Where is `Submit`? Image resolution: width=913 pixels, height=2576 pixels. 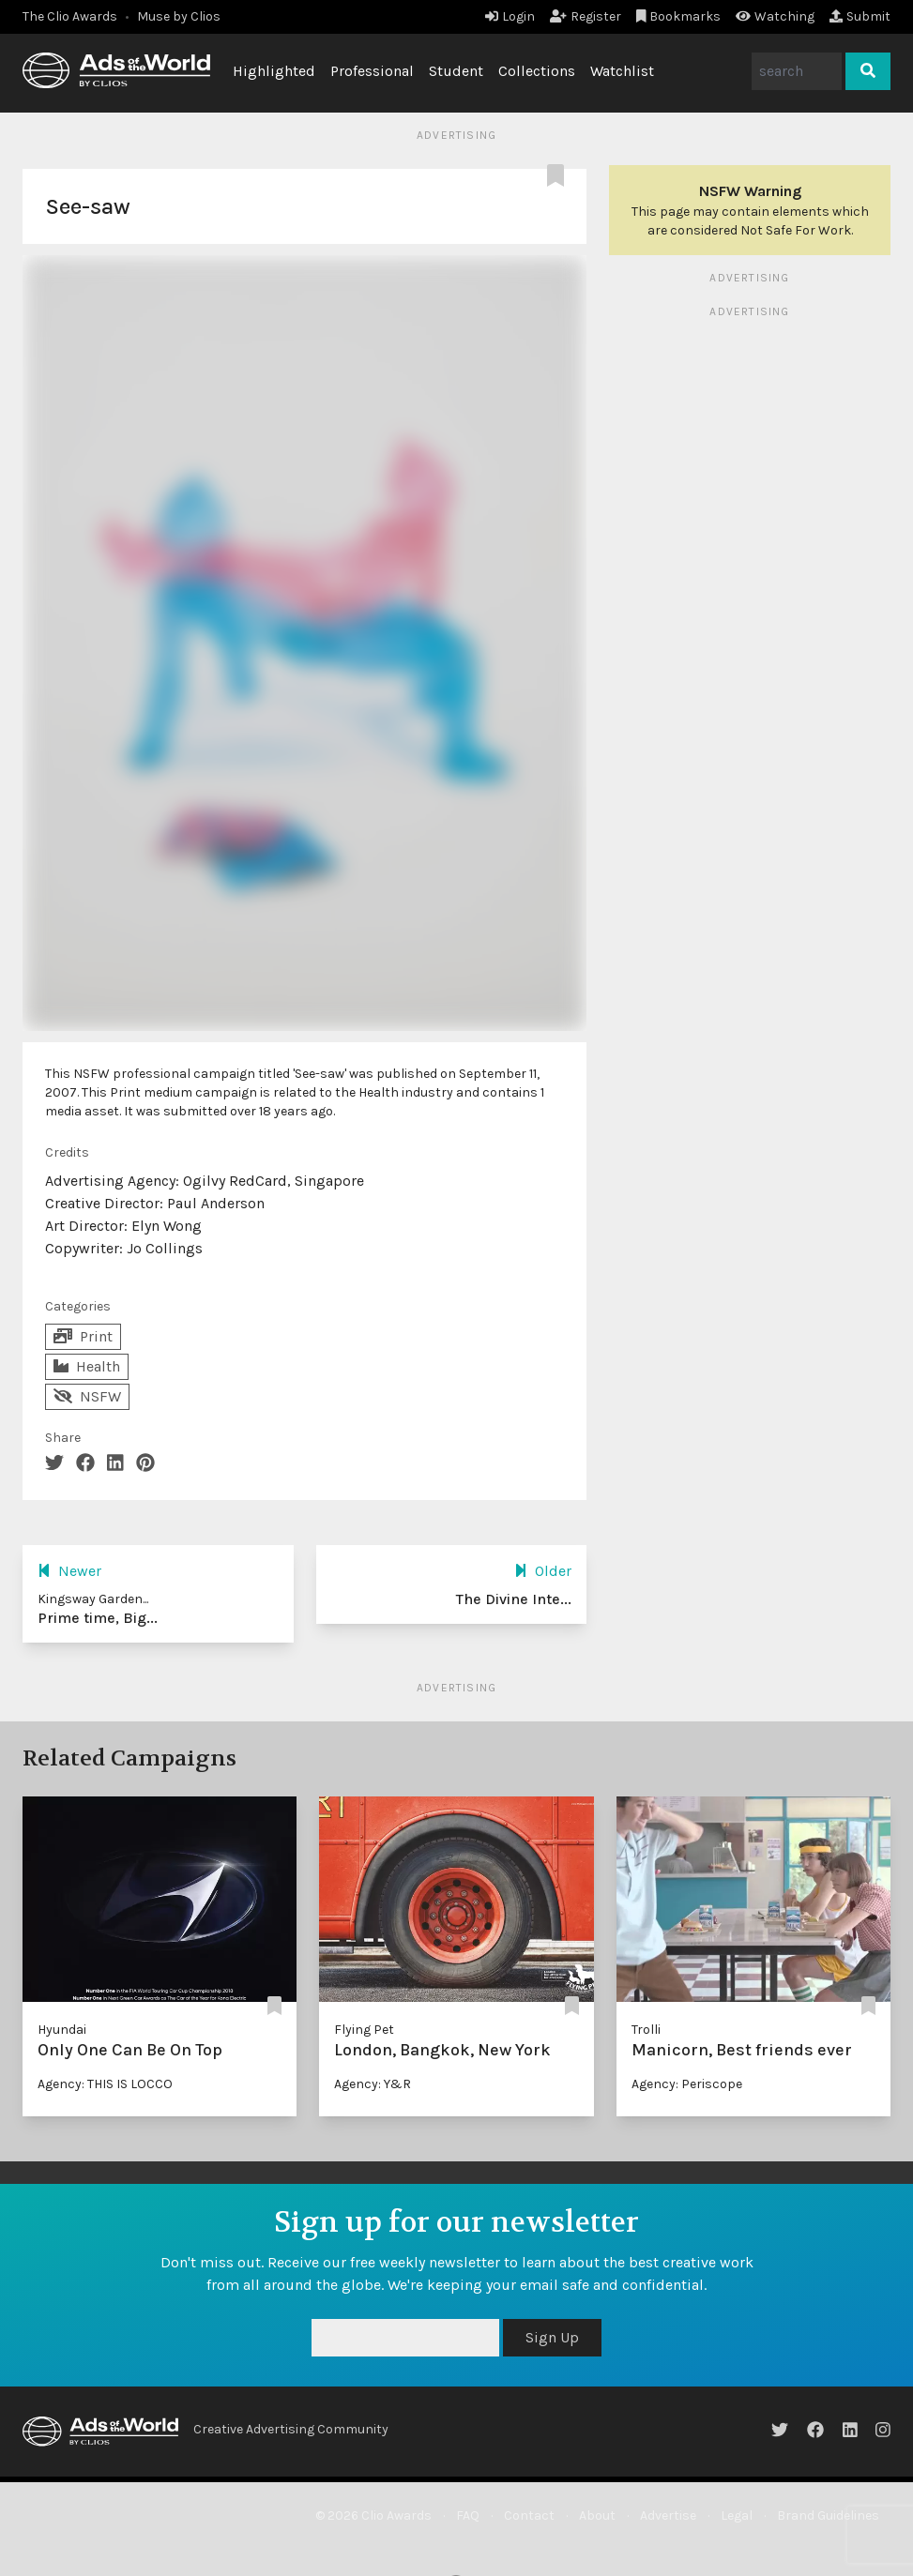
Submit is located at coordinates (859, 16).